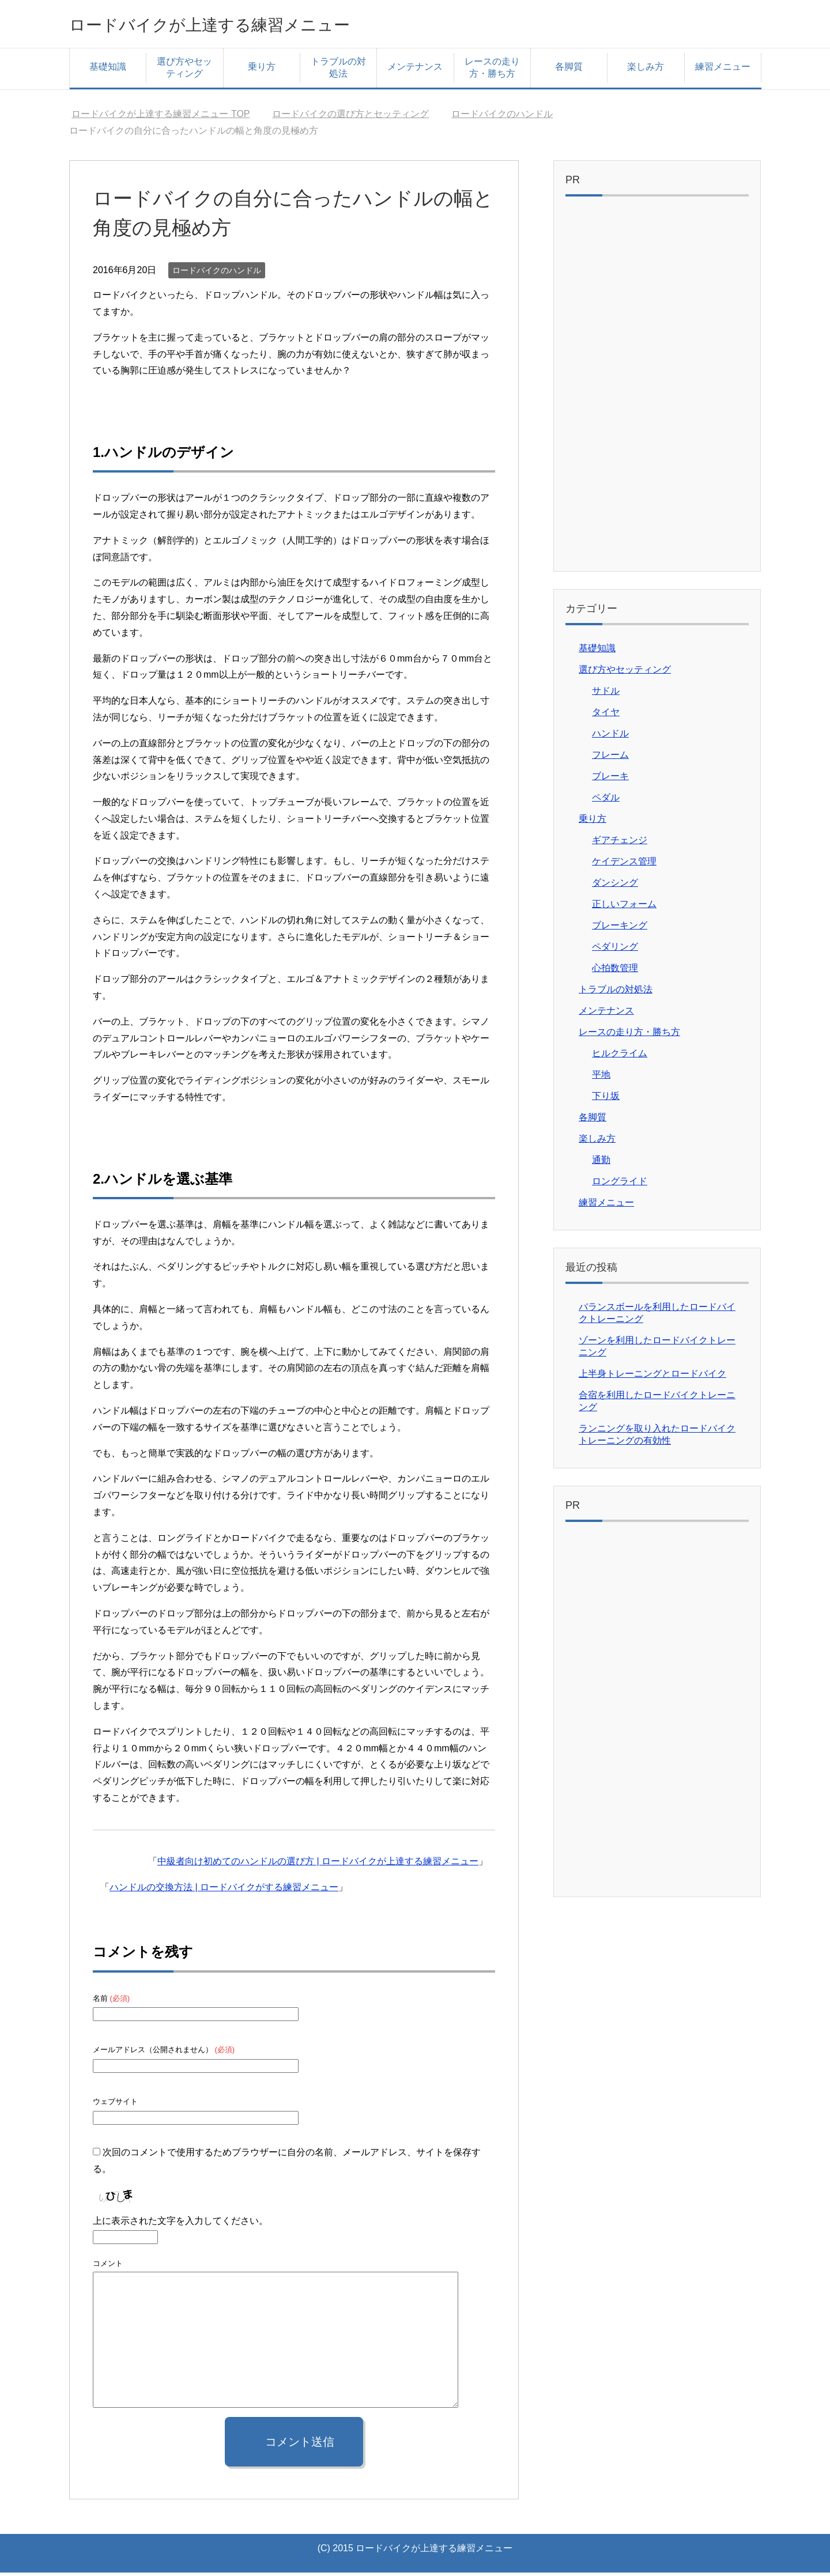 This screenshot has height=2576, width=830. I want to click on ロードバイクが上達する練習メニュー, so click(248, 25).